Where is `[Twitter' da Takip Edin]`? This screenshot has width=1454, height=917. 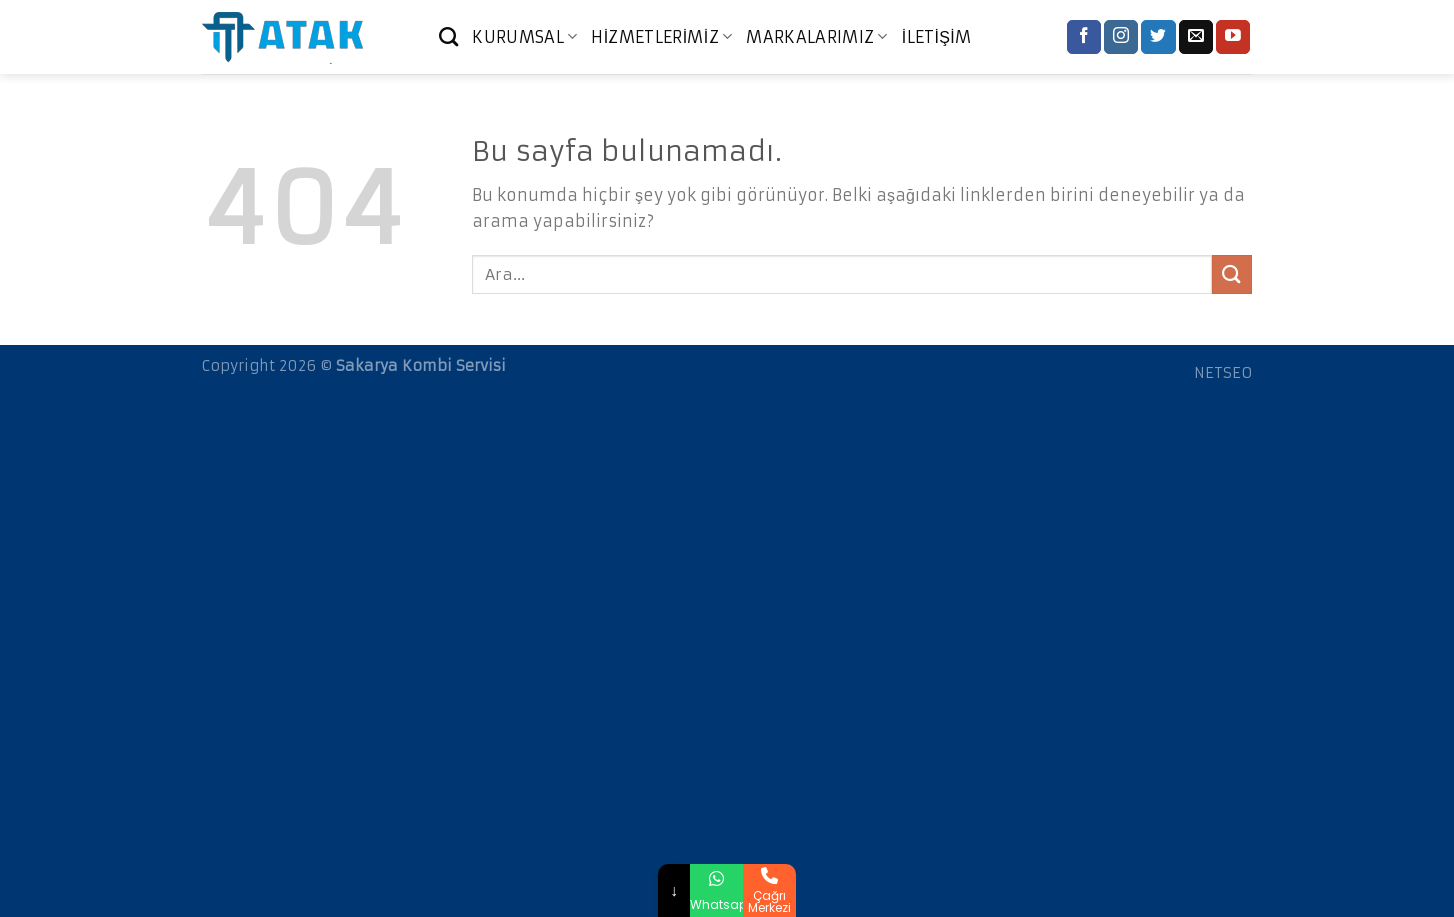
[Twitter' da Takip Edin] is located at coordinates (1158, 37).